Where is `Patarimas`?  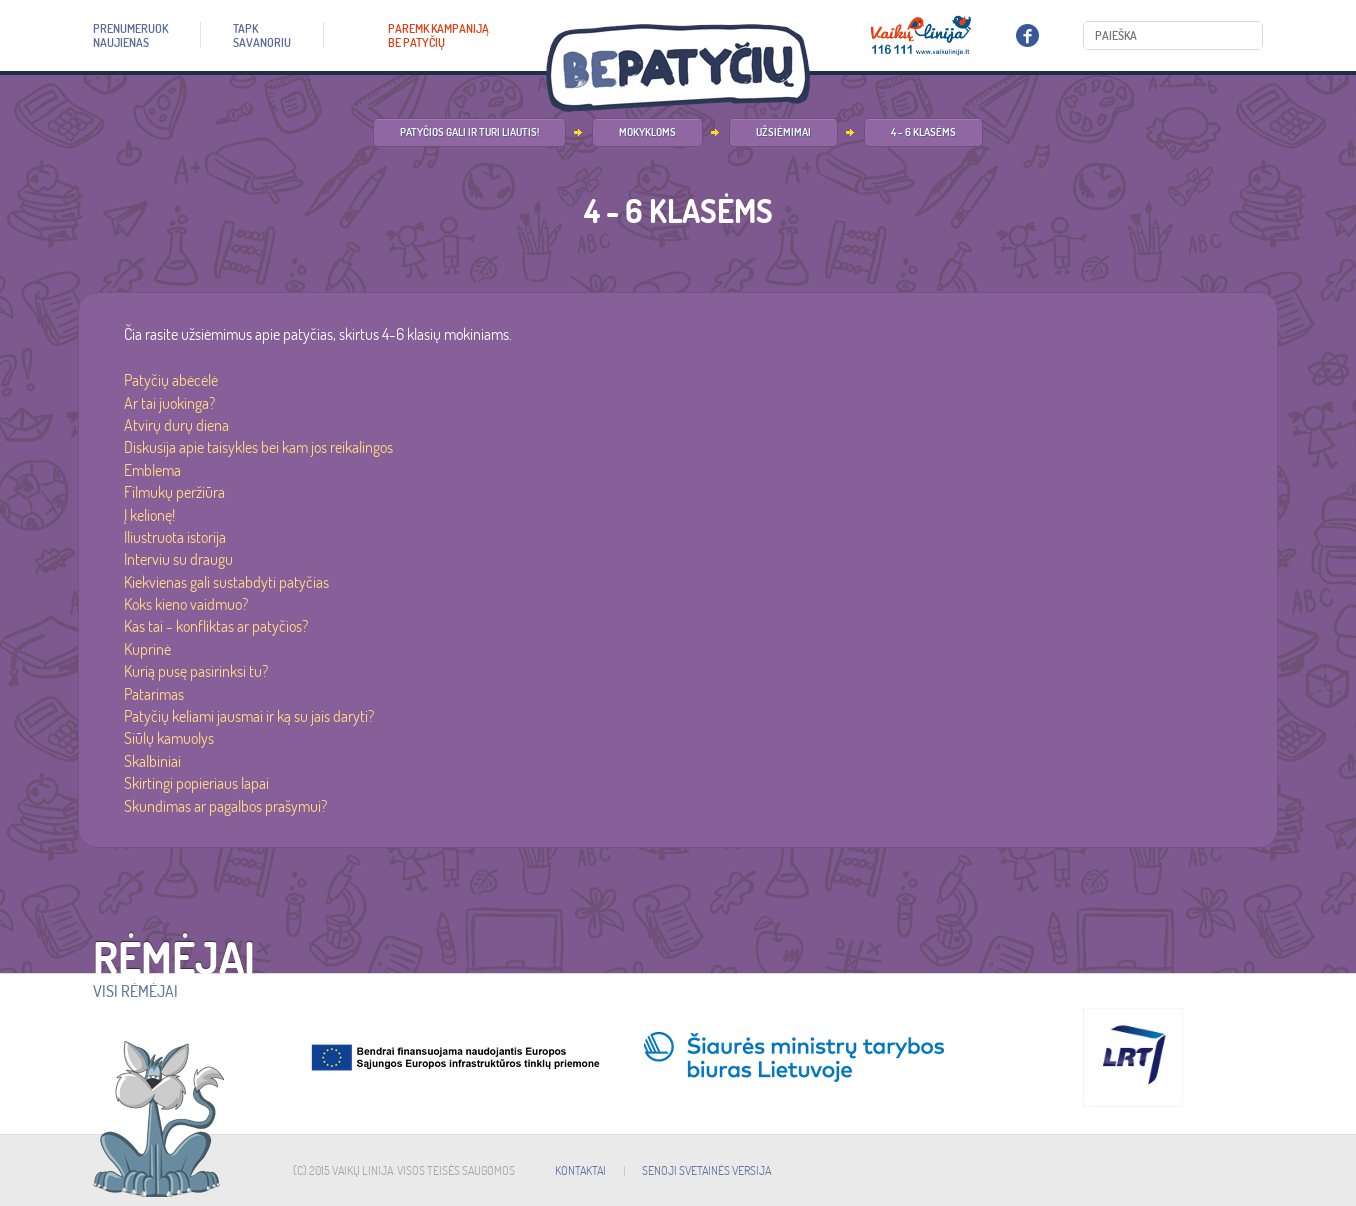
Patarimas is located at coordinates (154, 694).